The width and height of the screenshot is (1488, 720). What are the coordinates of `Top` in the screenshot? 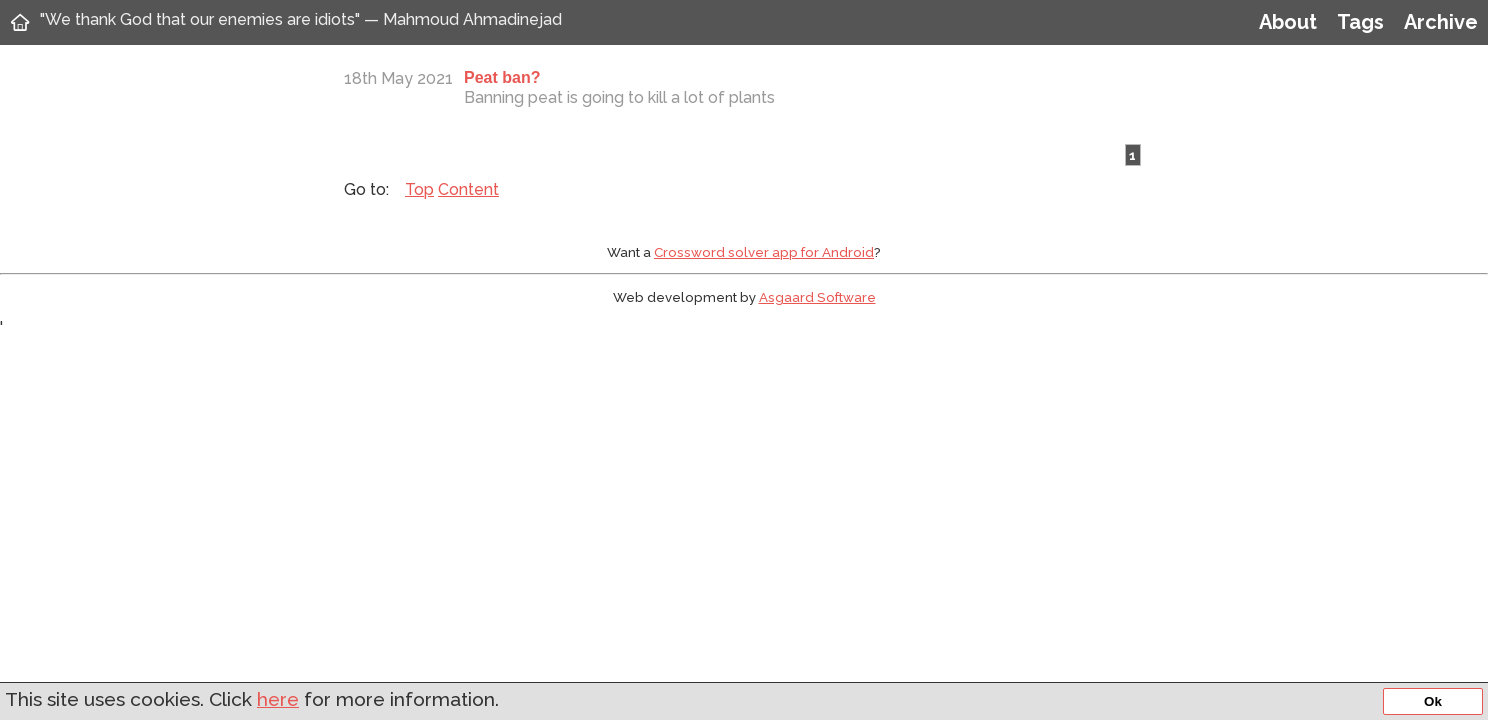 It's located at (419, 189).